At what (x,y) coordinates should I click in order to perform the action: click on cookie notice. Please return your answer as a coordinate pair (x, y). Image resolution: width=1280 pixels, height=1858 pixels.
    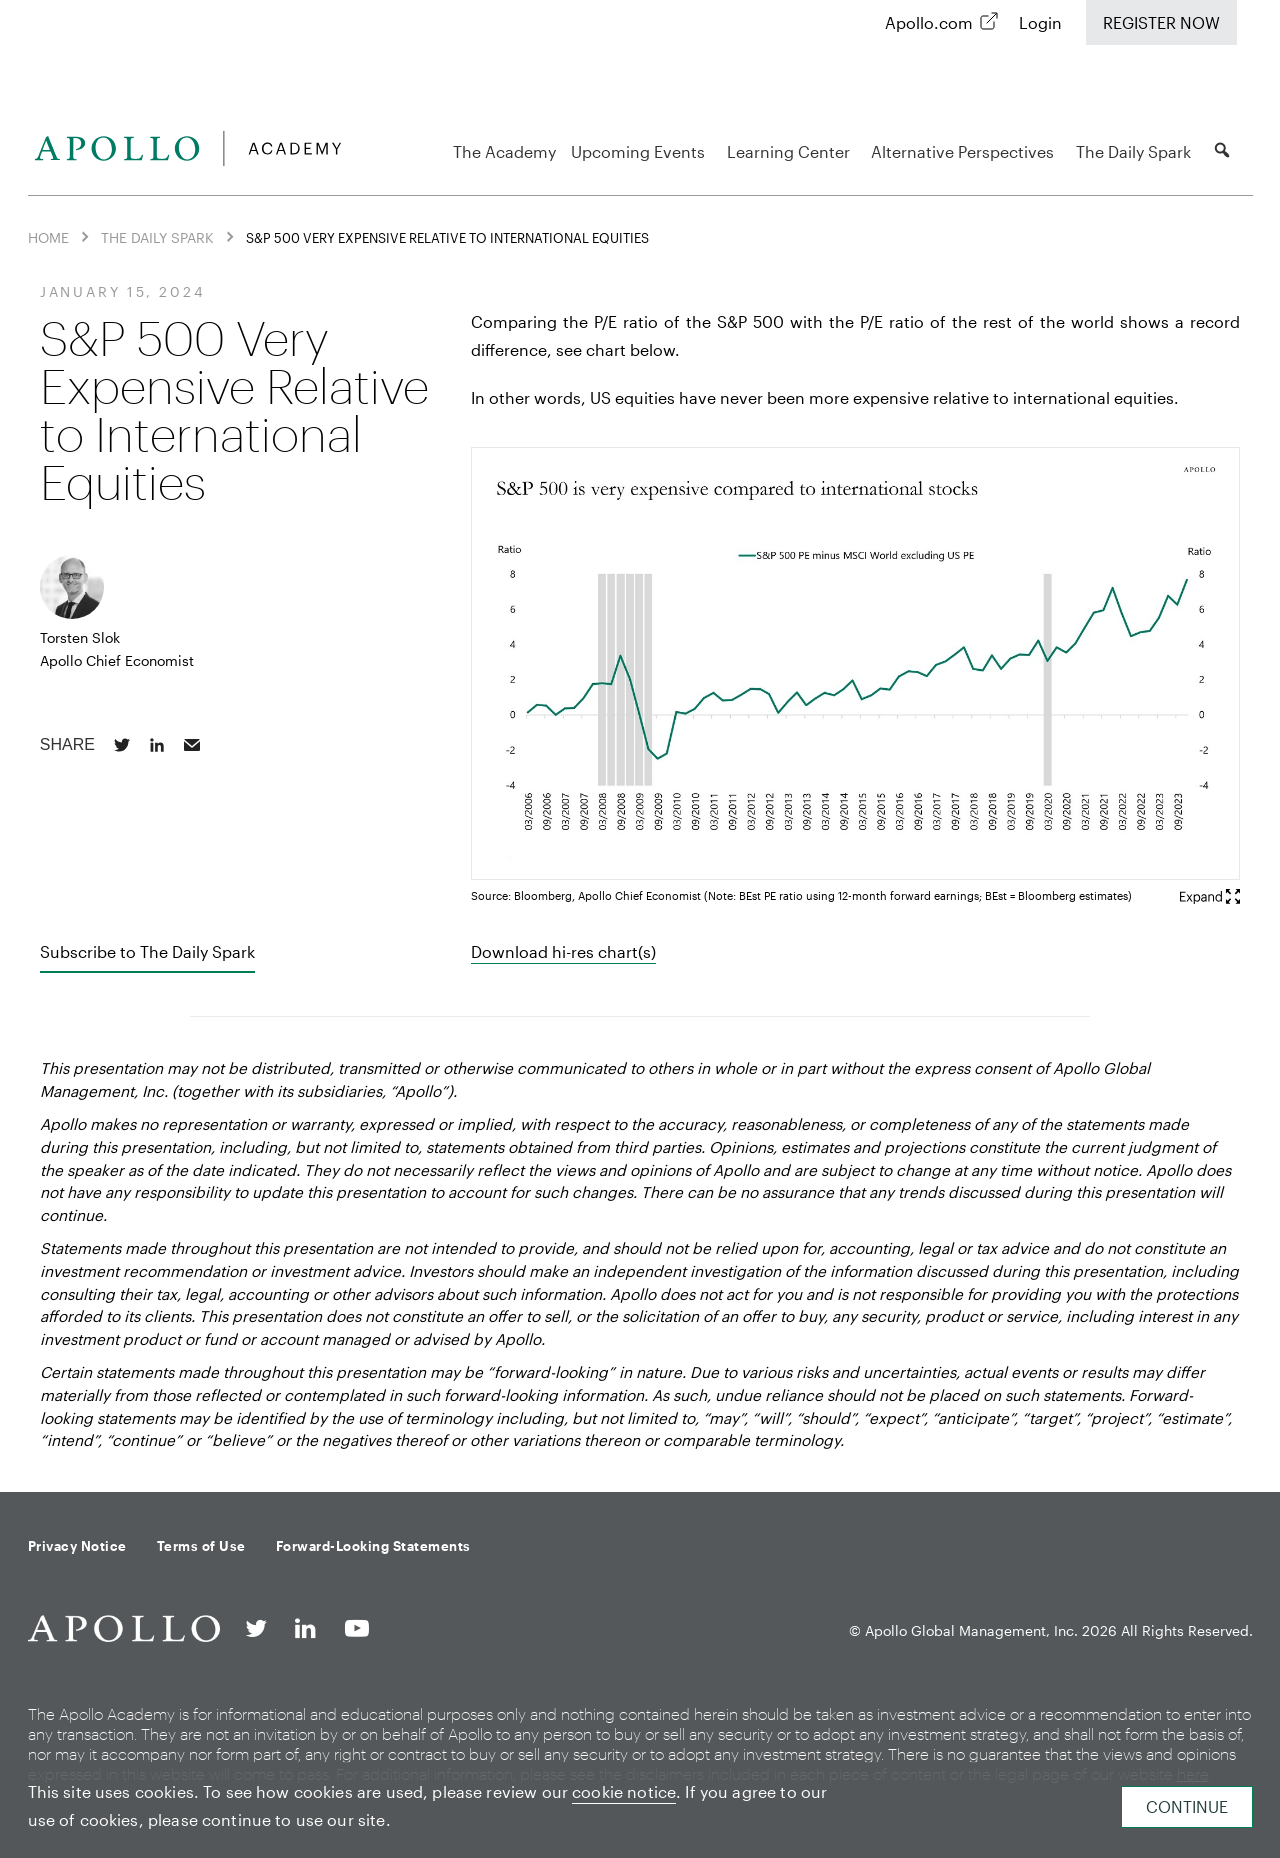
    Looking at the image, I should click on (624, 1791).